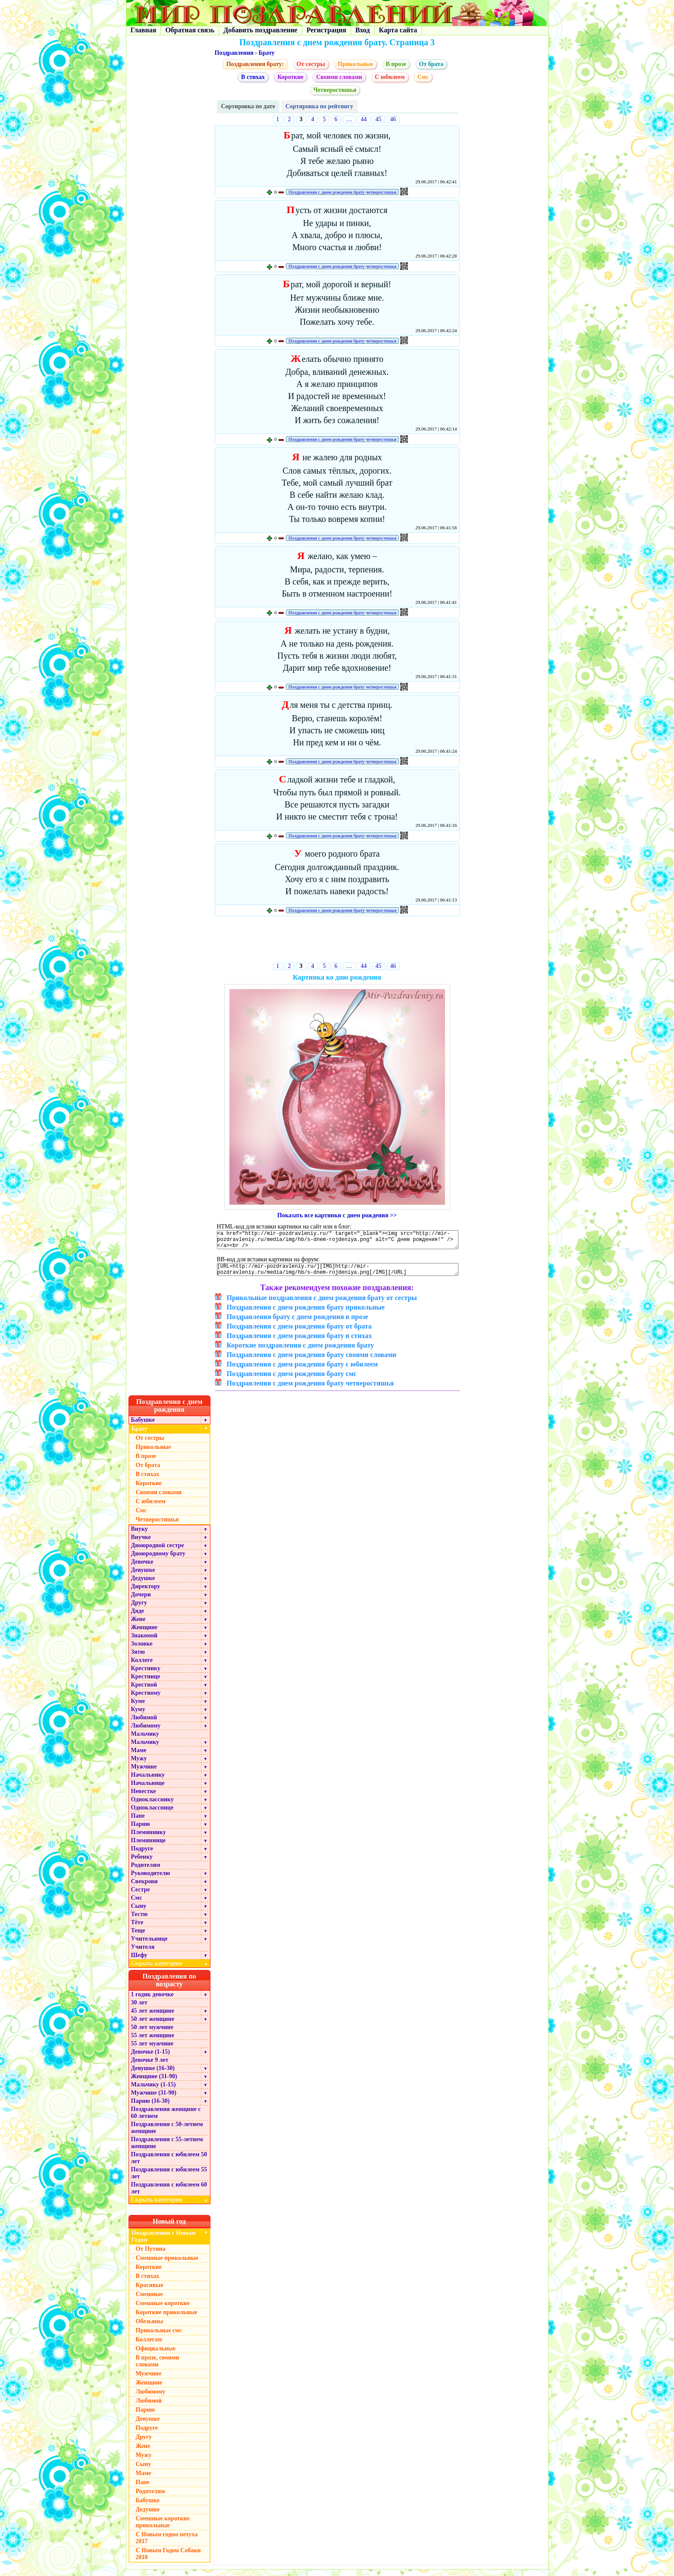 The height and width of the screenshot is (2576, 674). Describe the element at coordinates (140, 1830) in the screenshot. I see `Парню` at that location.